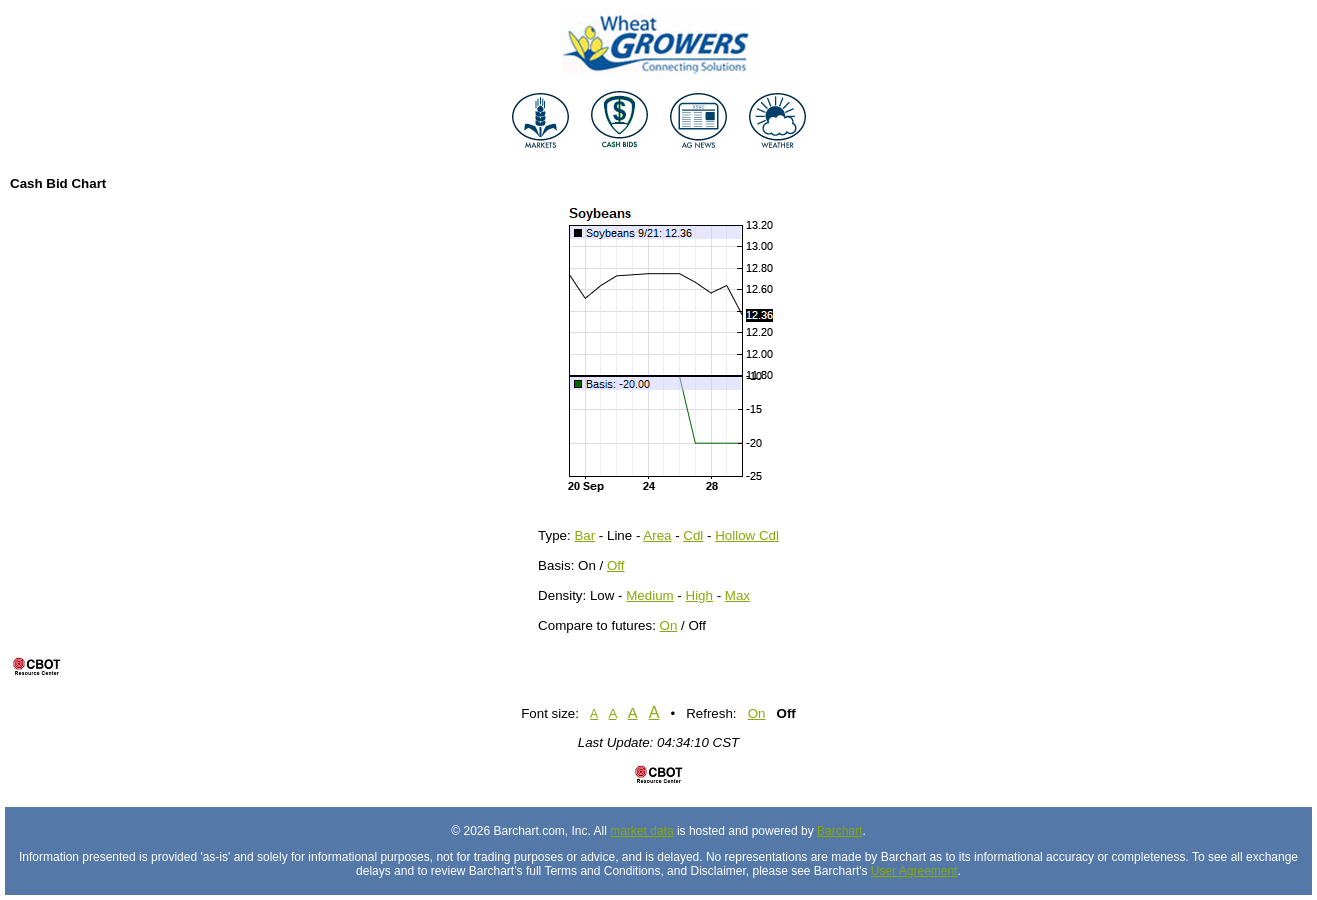 The height and width of the screenshot is (900, 1317). Describe the element at coordinates (641, 831) in the screenshot. I see `market data [Market data provider site]` at that location.